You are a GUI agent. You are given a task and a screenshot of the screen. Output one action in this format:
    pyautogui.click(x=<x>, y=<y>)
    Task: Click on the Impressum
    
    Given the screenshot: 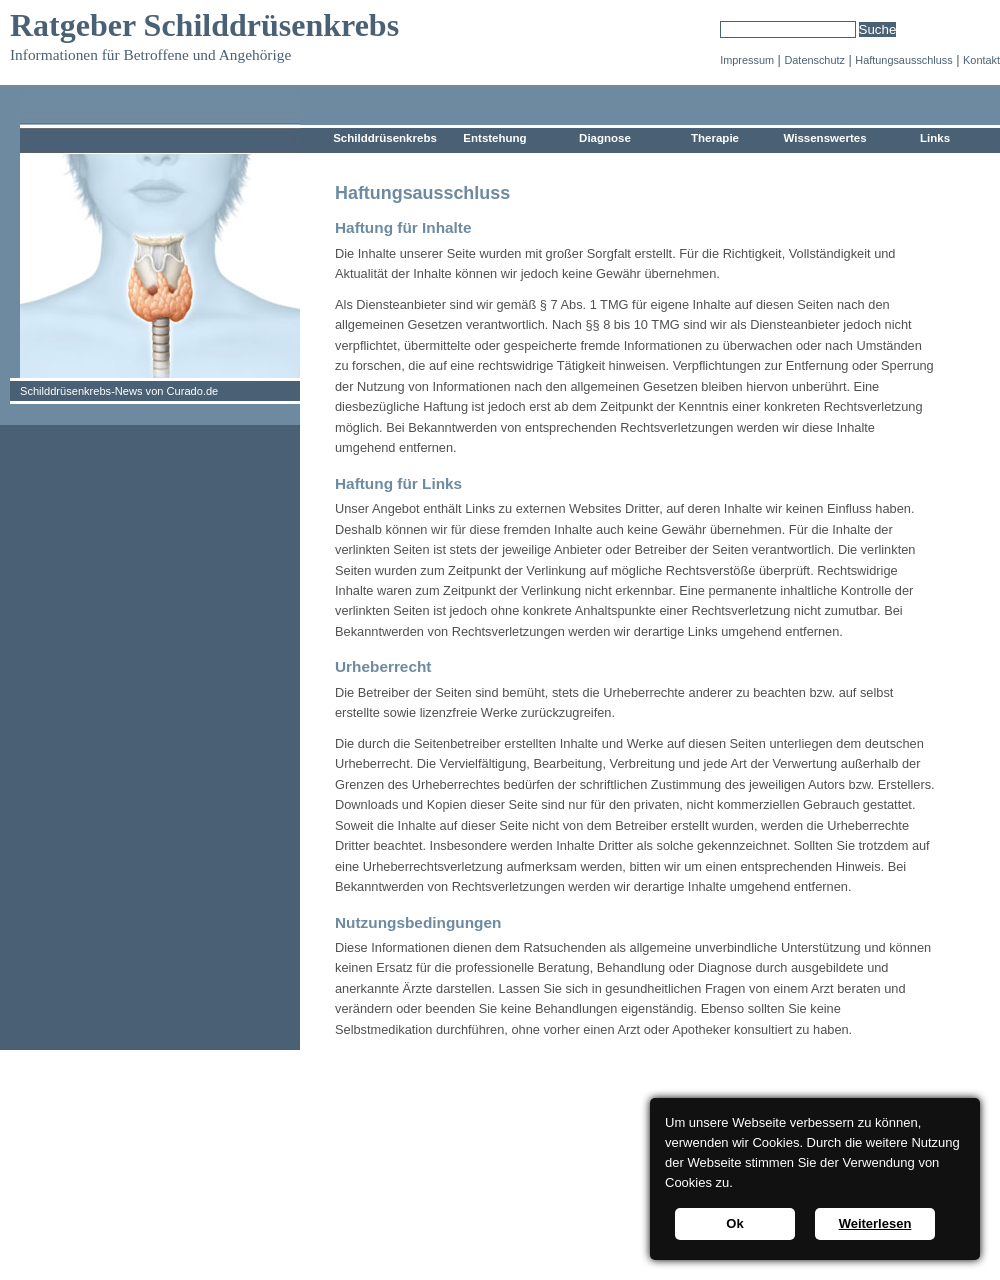 What is the action you would take?
    pyautogui.click(x=747, y=60)
    